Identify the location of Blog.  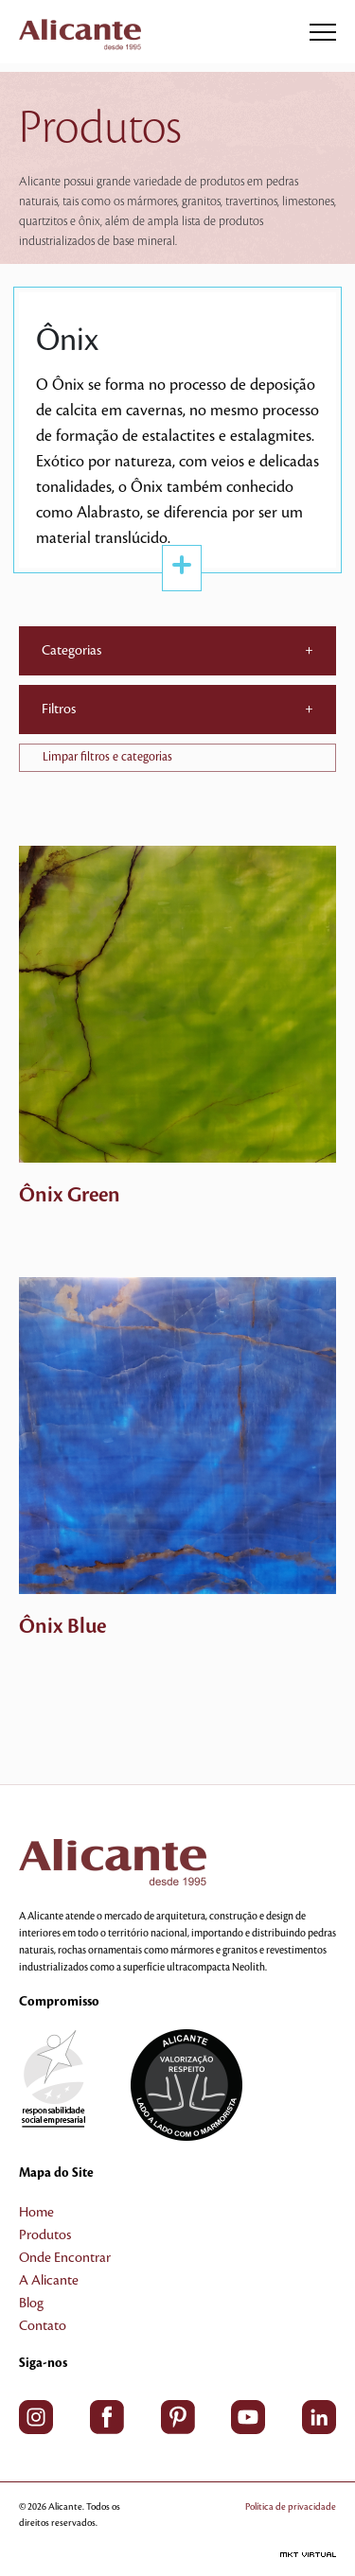
(31, 2303).